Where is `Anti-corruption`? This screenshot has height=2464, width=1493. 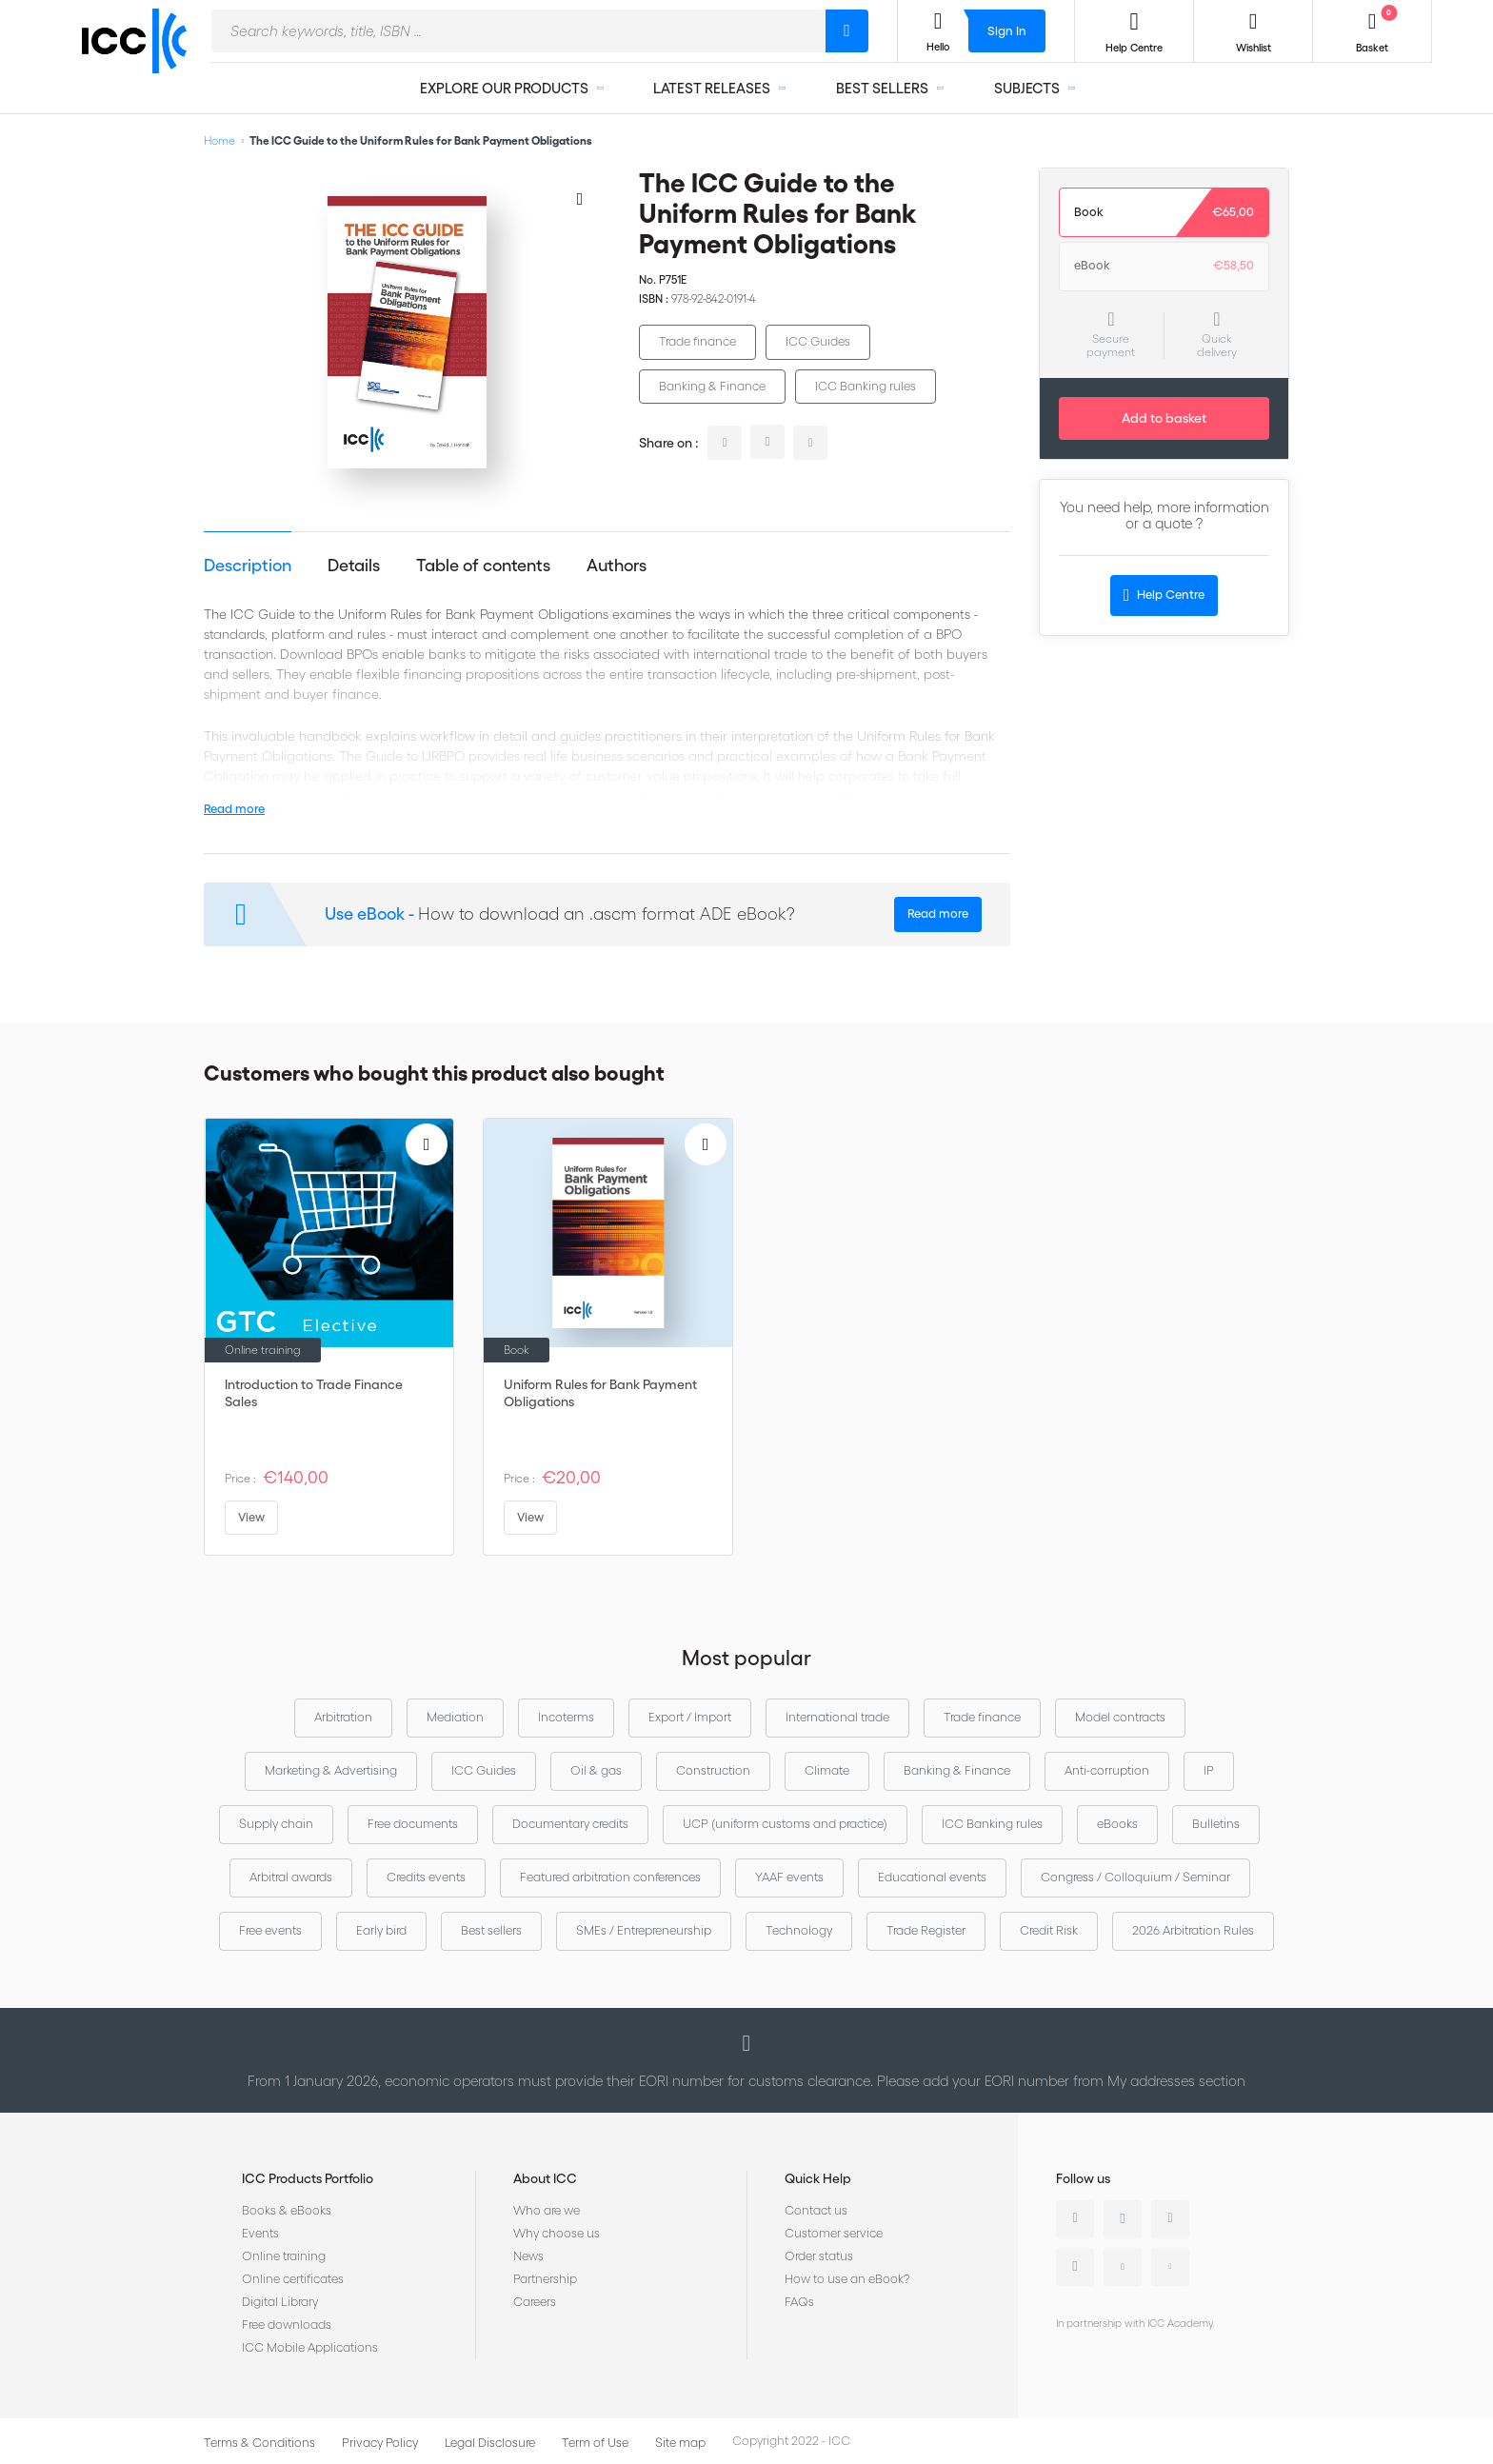 Anti-corruption is located at coordinates (1107, 1770).